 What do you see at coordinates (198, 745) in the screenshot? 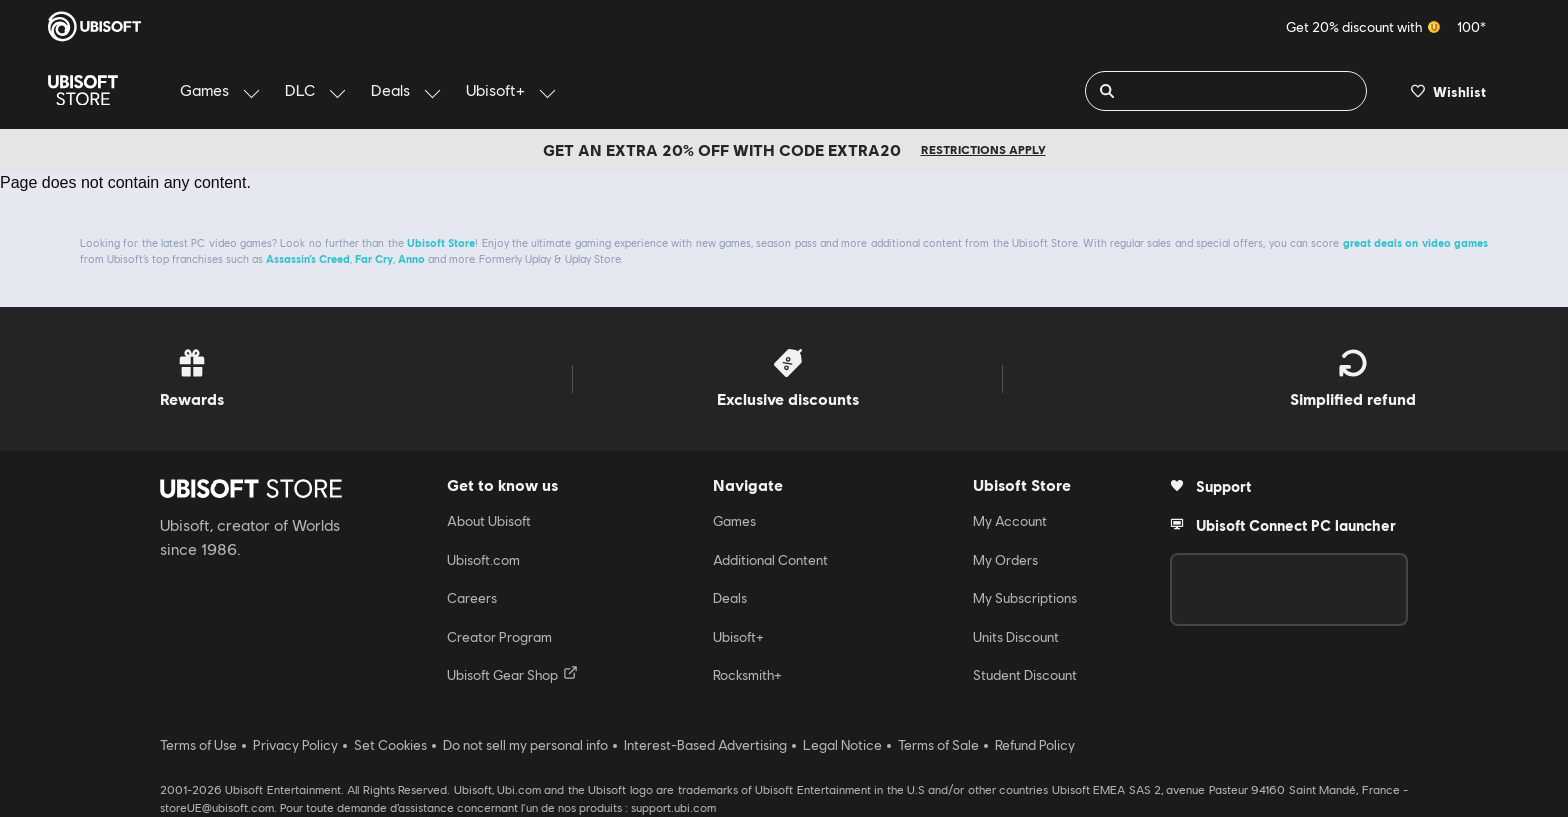
I see `Terms of Use` at bounding box center [198, 745].